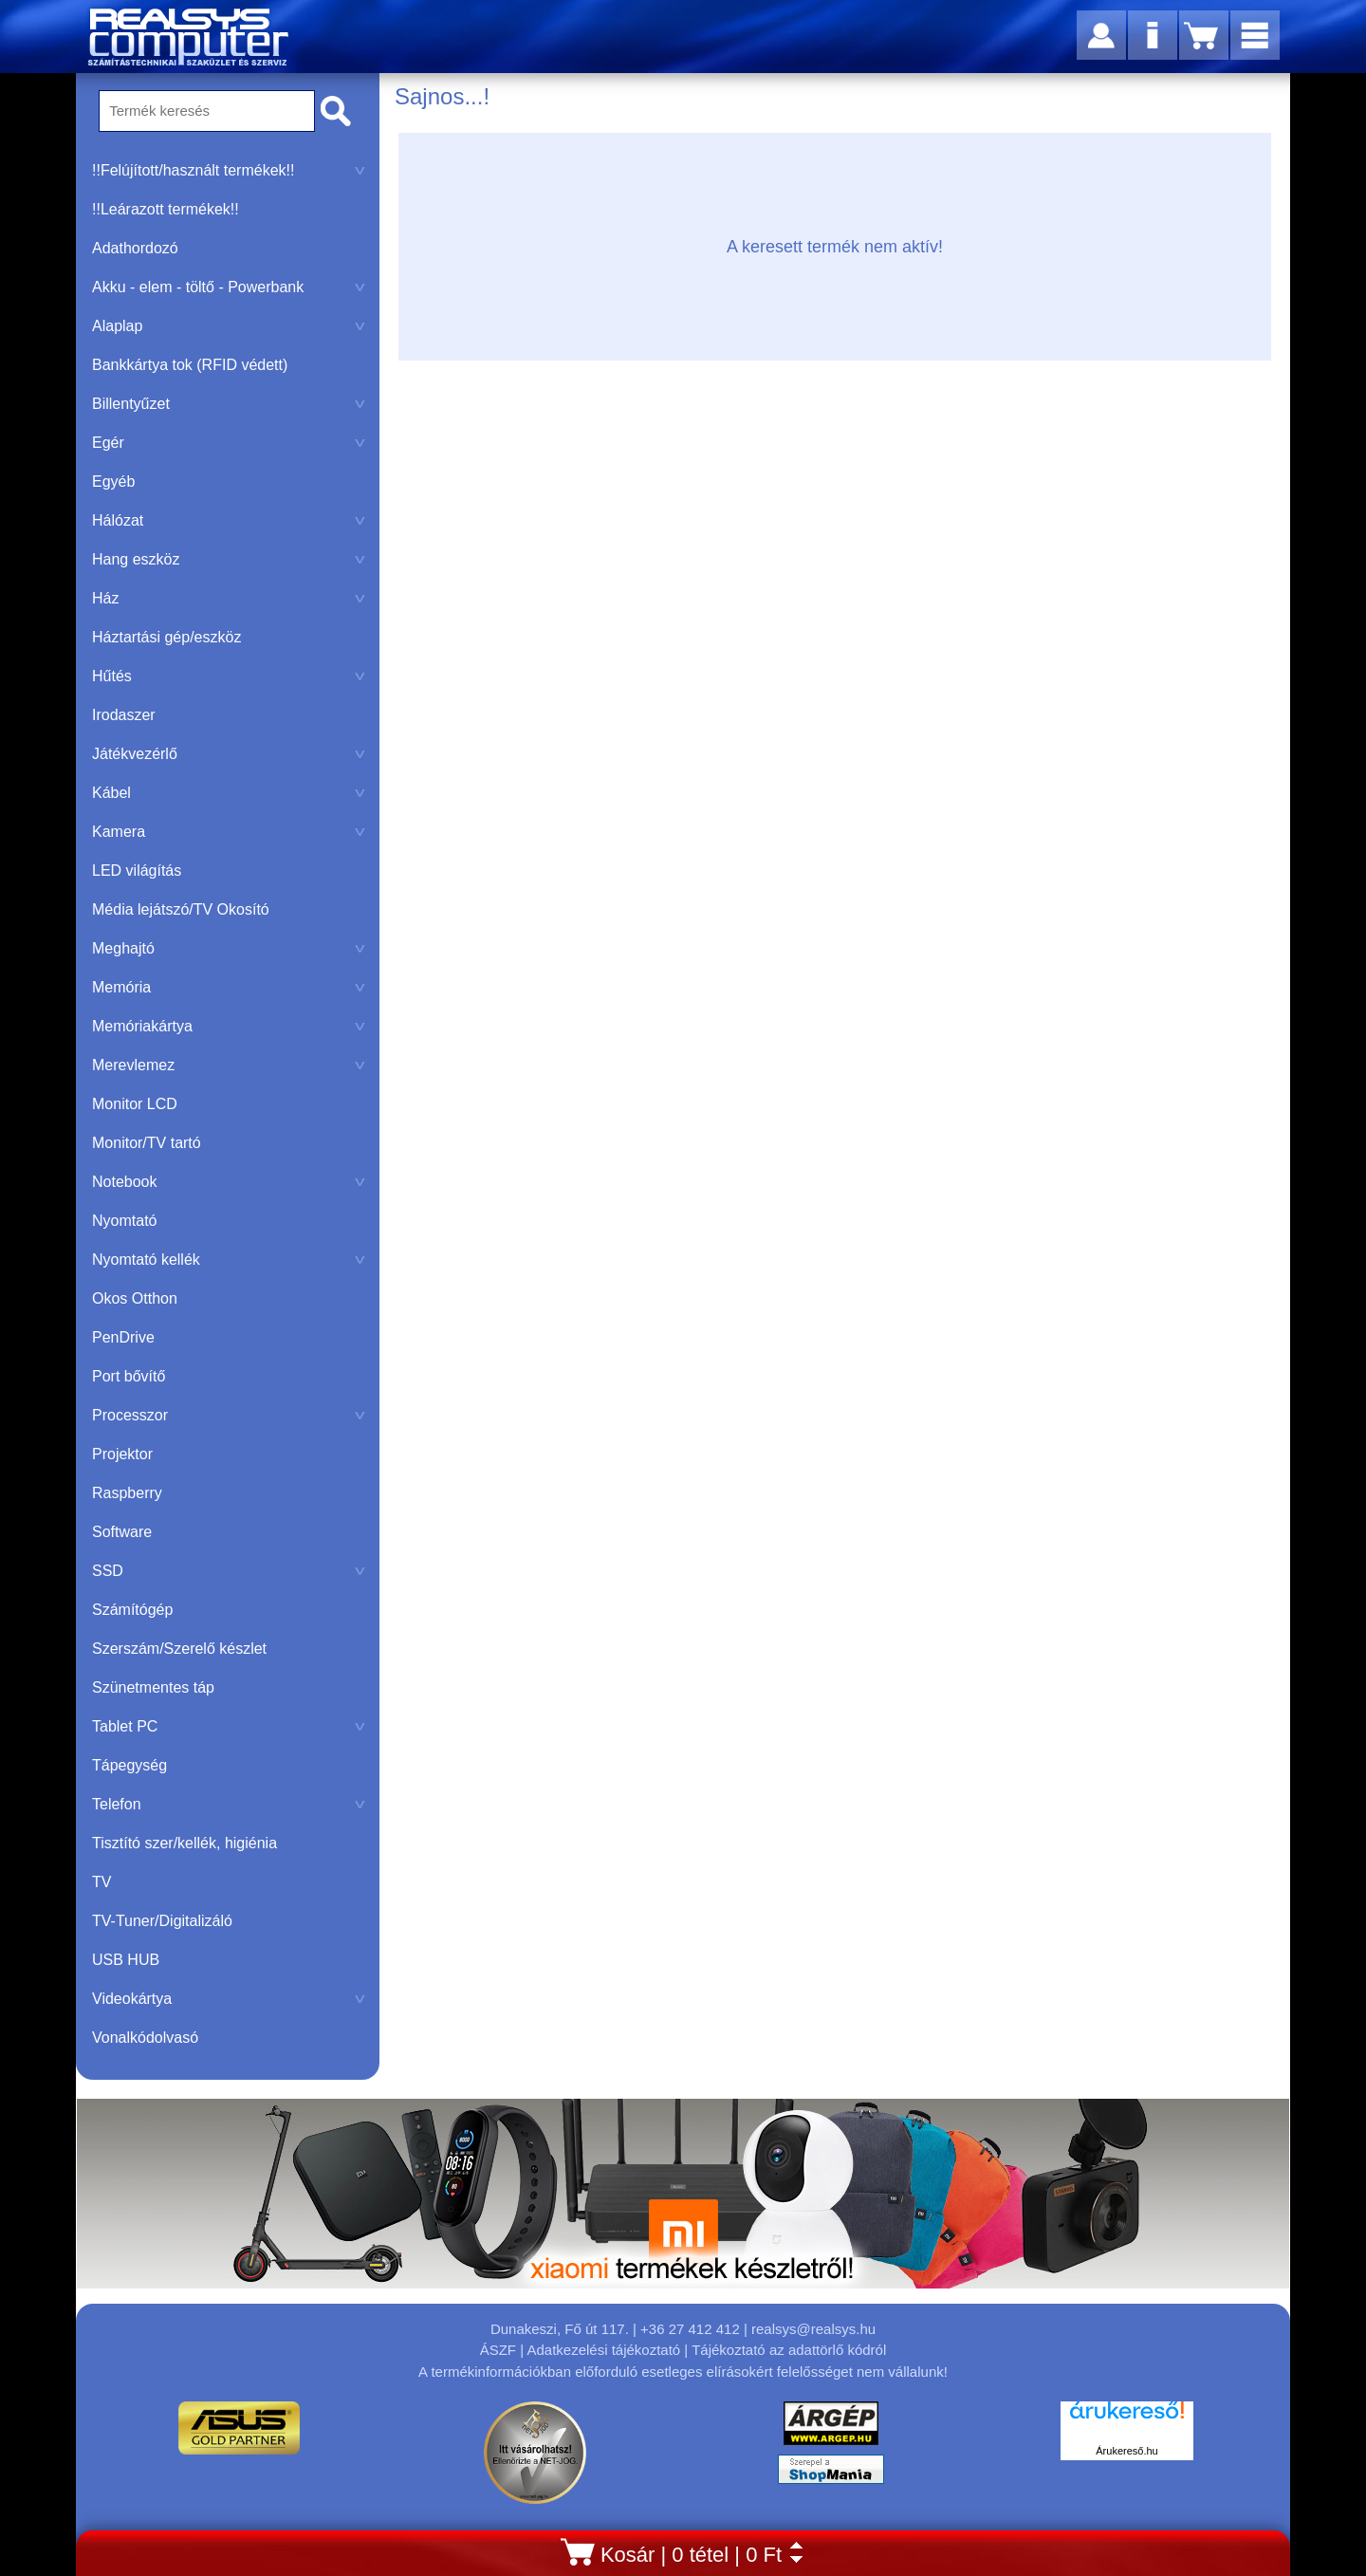 The width and height of the screenshot is (1366, 2576). I want to click on Média lejátszó/TV Okosító, so click(180, 909).